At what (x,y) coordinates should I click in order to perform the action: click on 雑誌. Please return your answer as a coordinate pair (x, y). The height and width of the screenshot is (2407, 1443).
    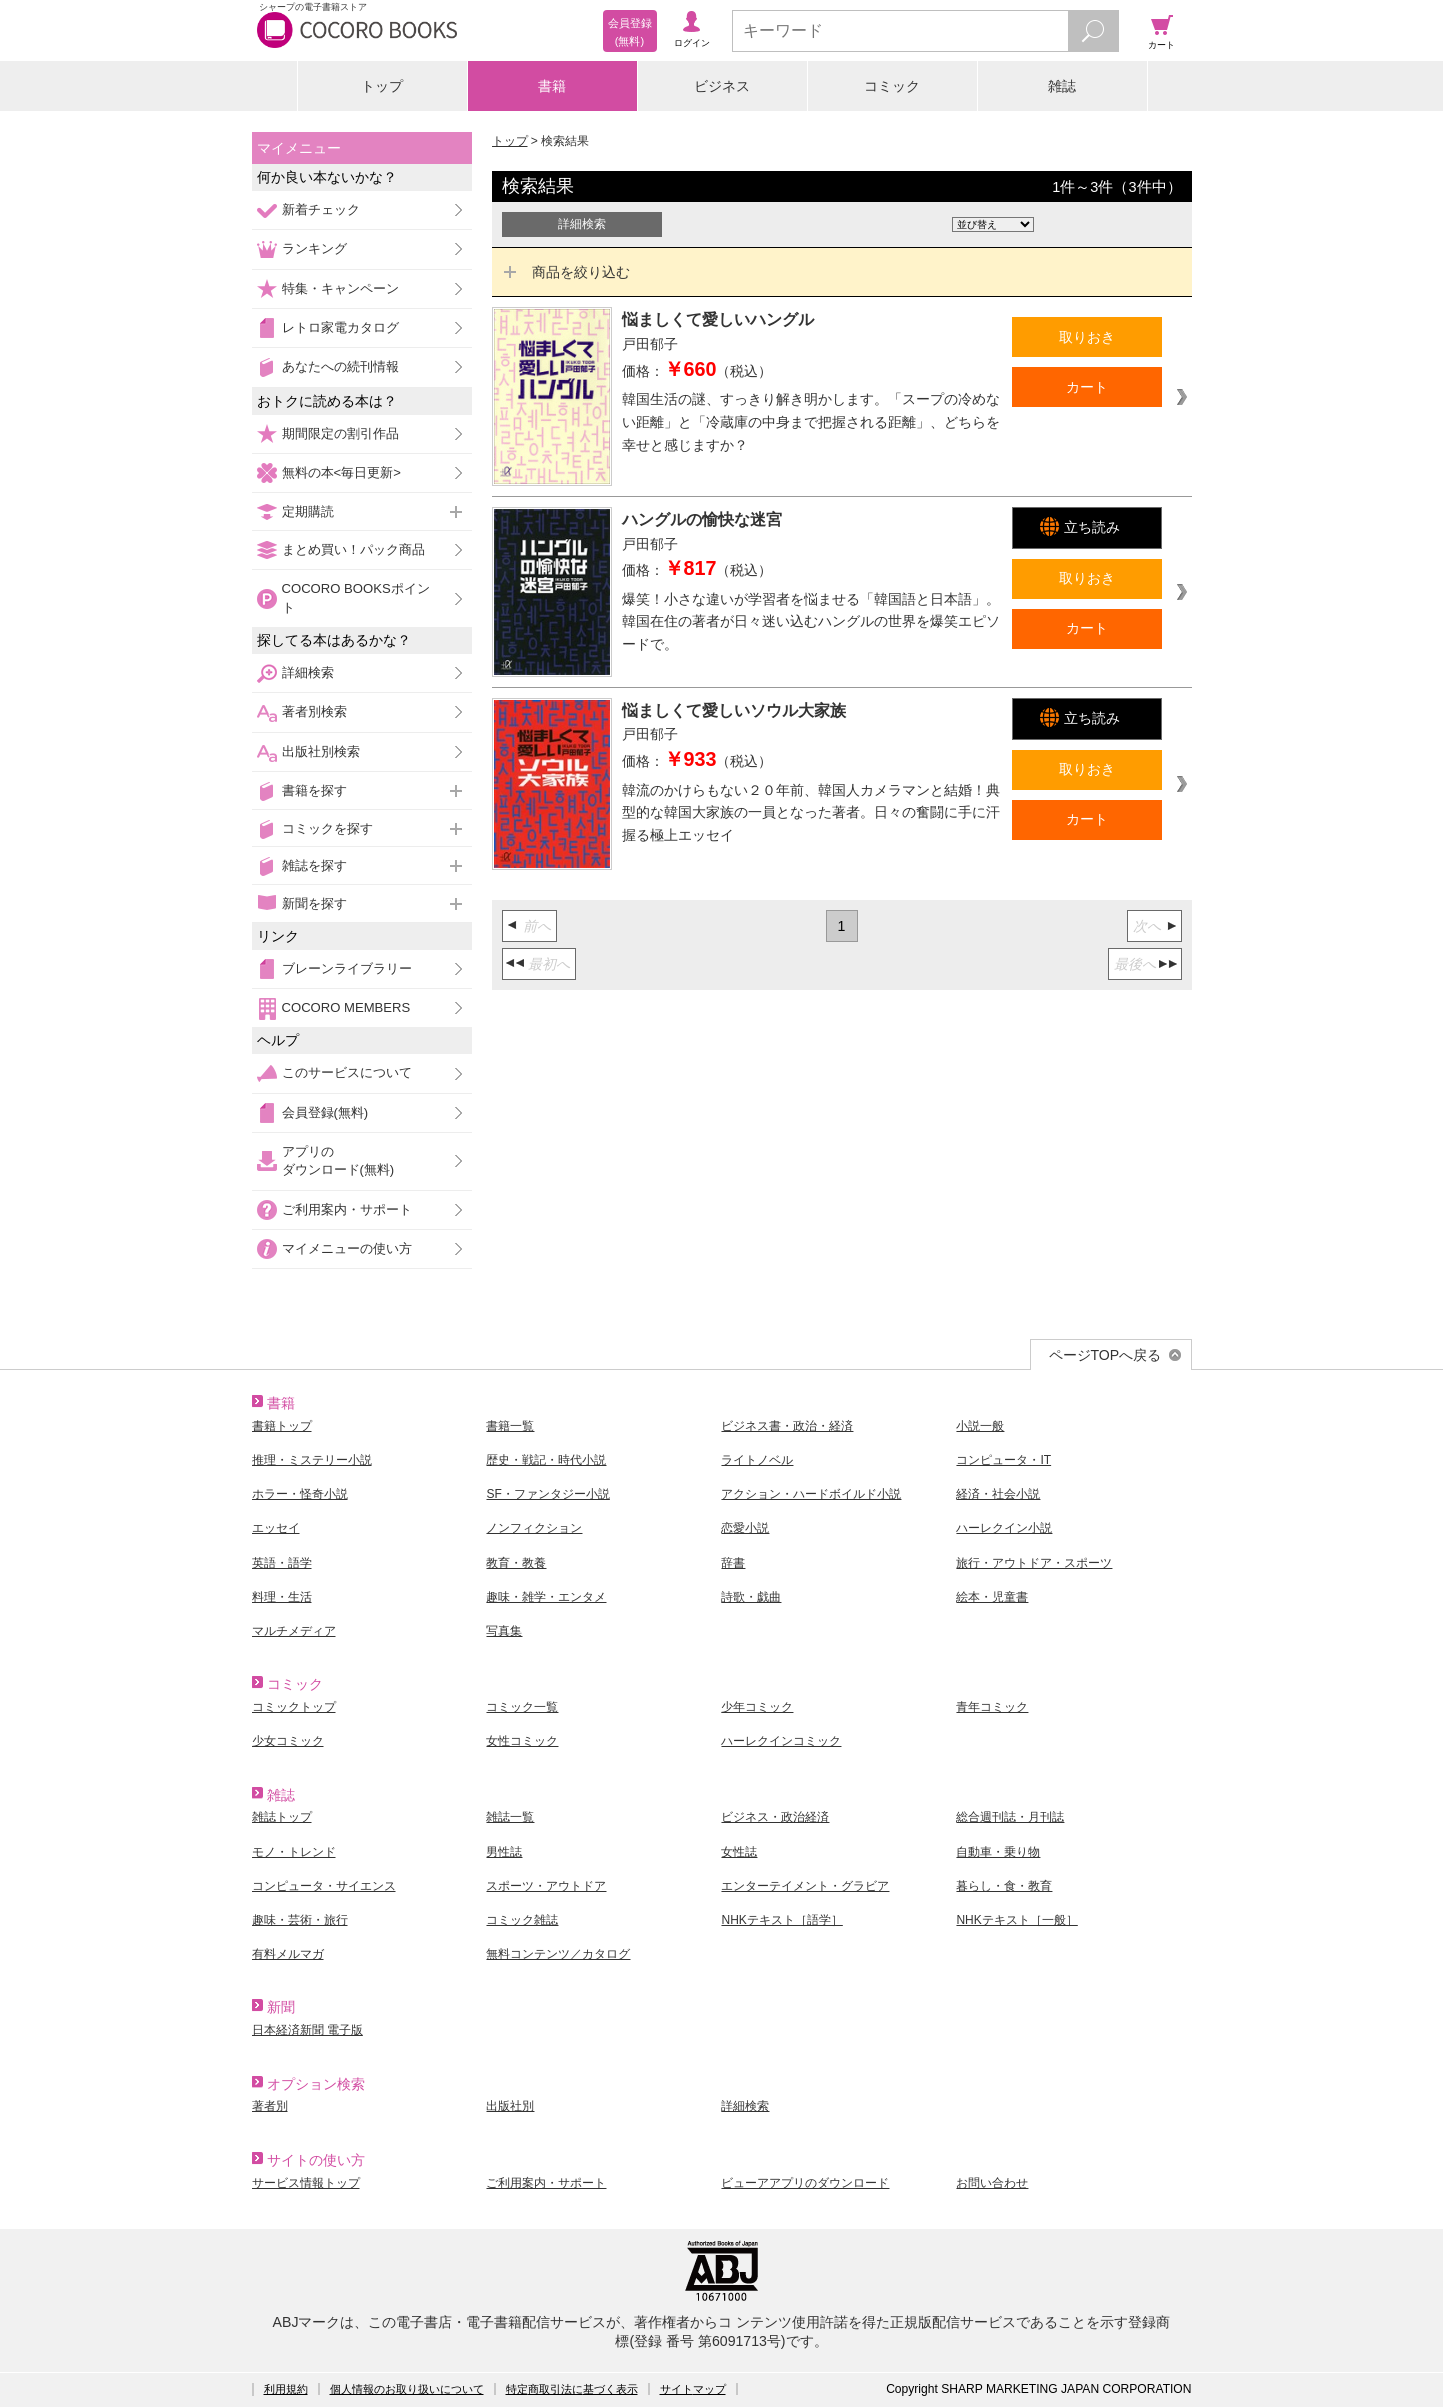
    Looking at the image, I should click on (1062, 86).